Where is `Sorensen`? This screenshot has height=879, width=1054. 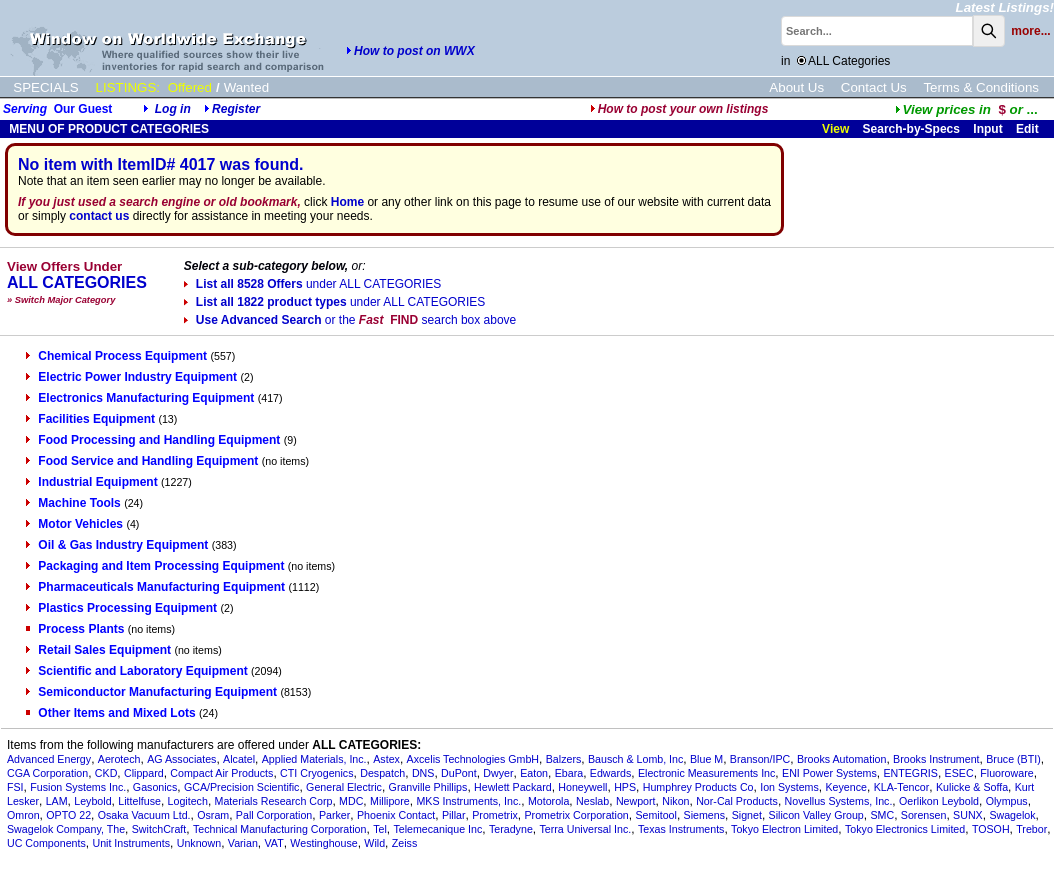
Sorensen is located at coordinates (924, 815).